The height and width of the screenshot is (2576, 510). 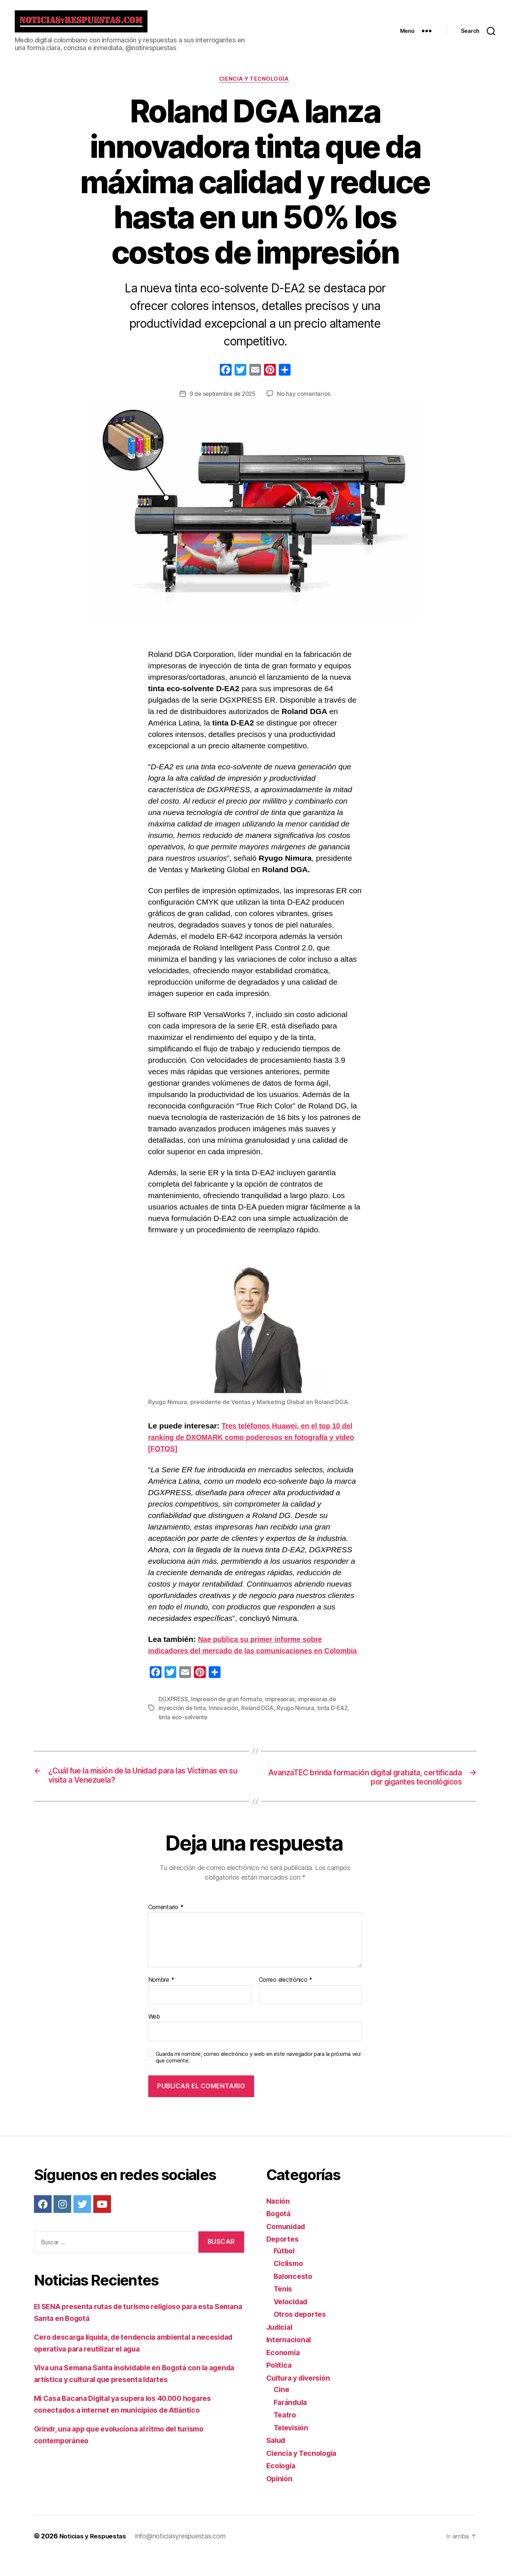 What do you see at coordinates (224, 1726) in the screenshot?
I see `Innovación` at bounding box center [224, 1726].